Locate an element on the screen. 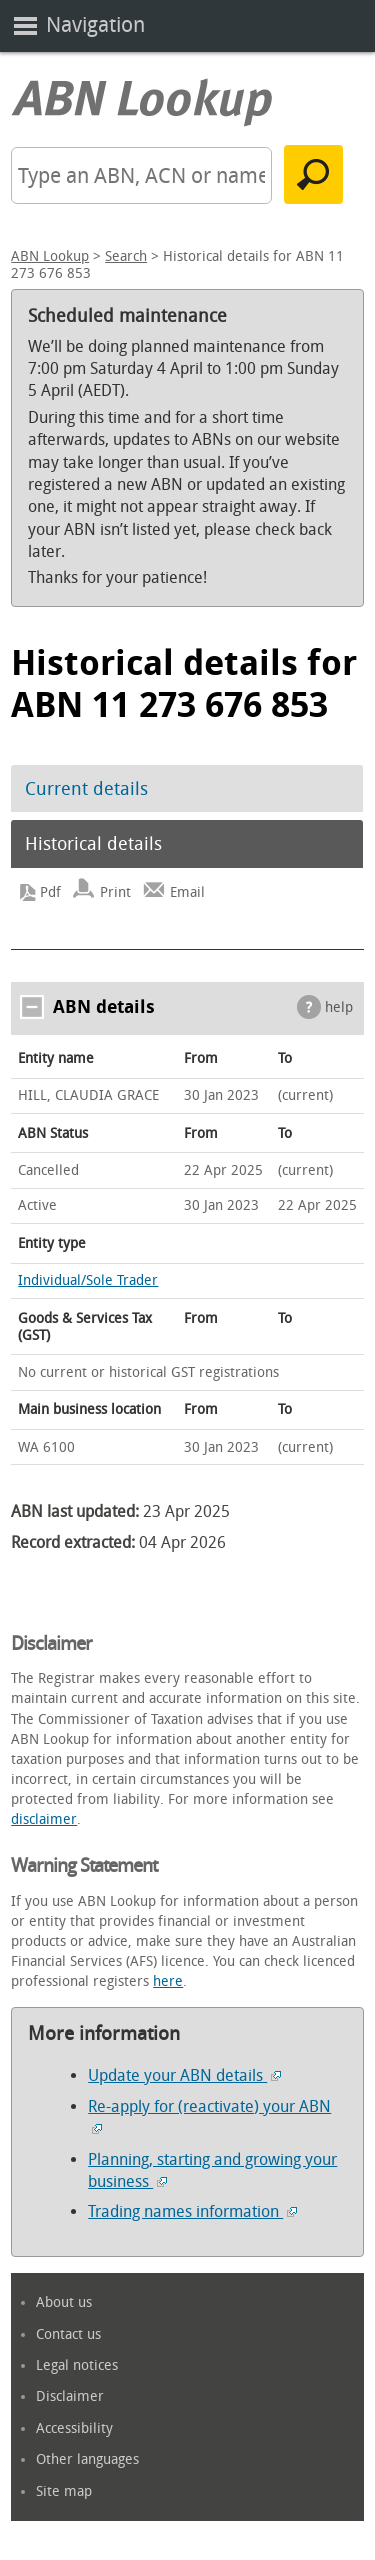 Image resolution: width=375 pixels, height=2560 pixels. Search is located at coordinates (126, 256).